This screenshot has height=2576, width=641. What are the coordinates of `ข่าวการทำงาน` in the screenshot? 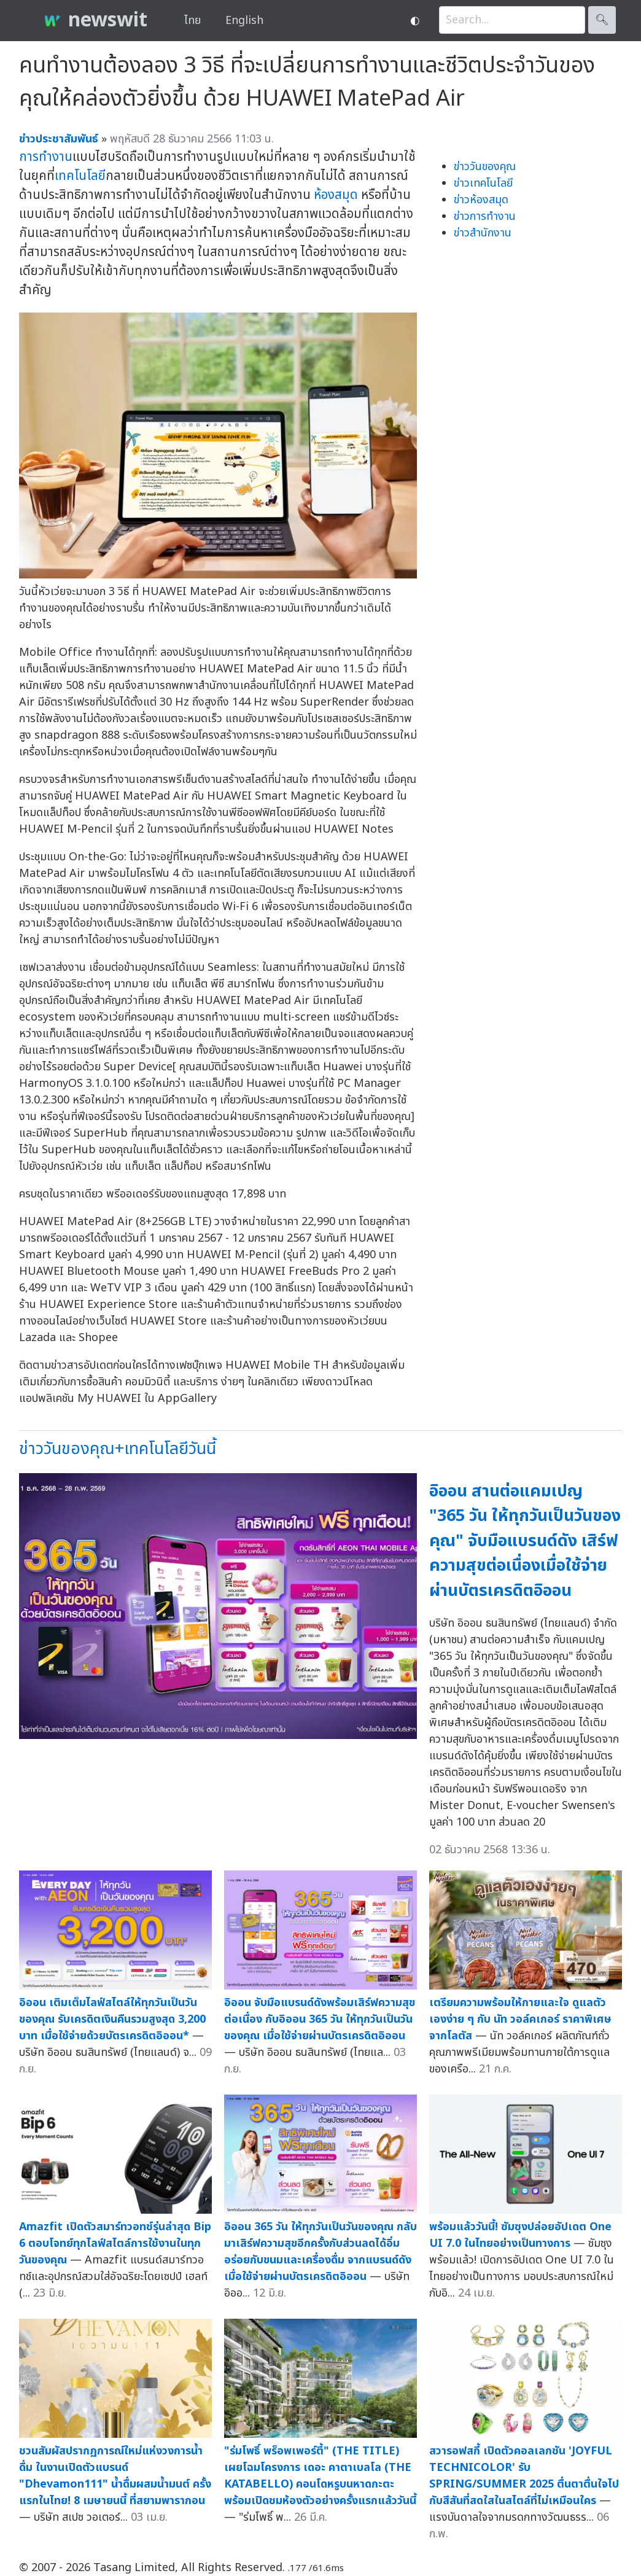 It's located at (485, 216).